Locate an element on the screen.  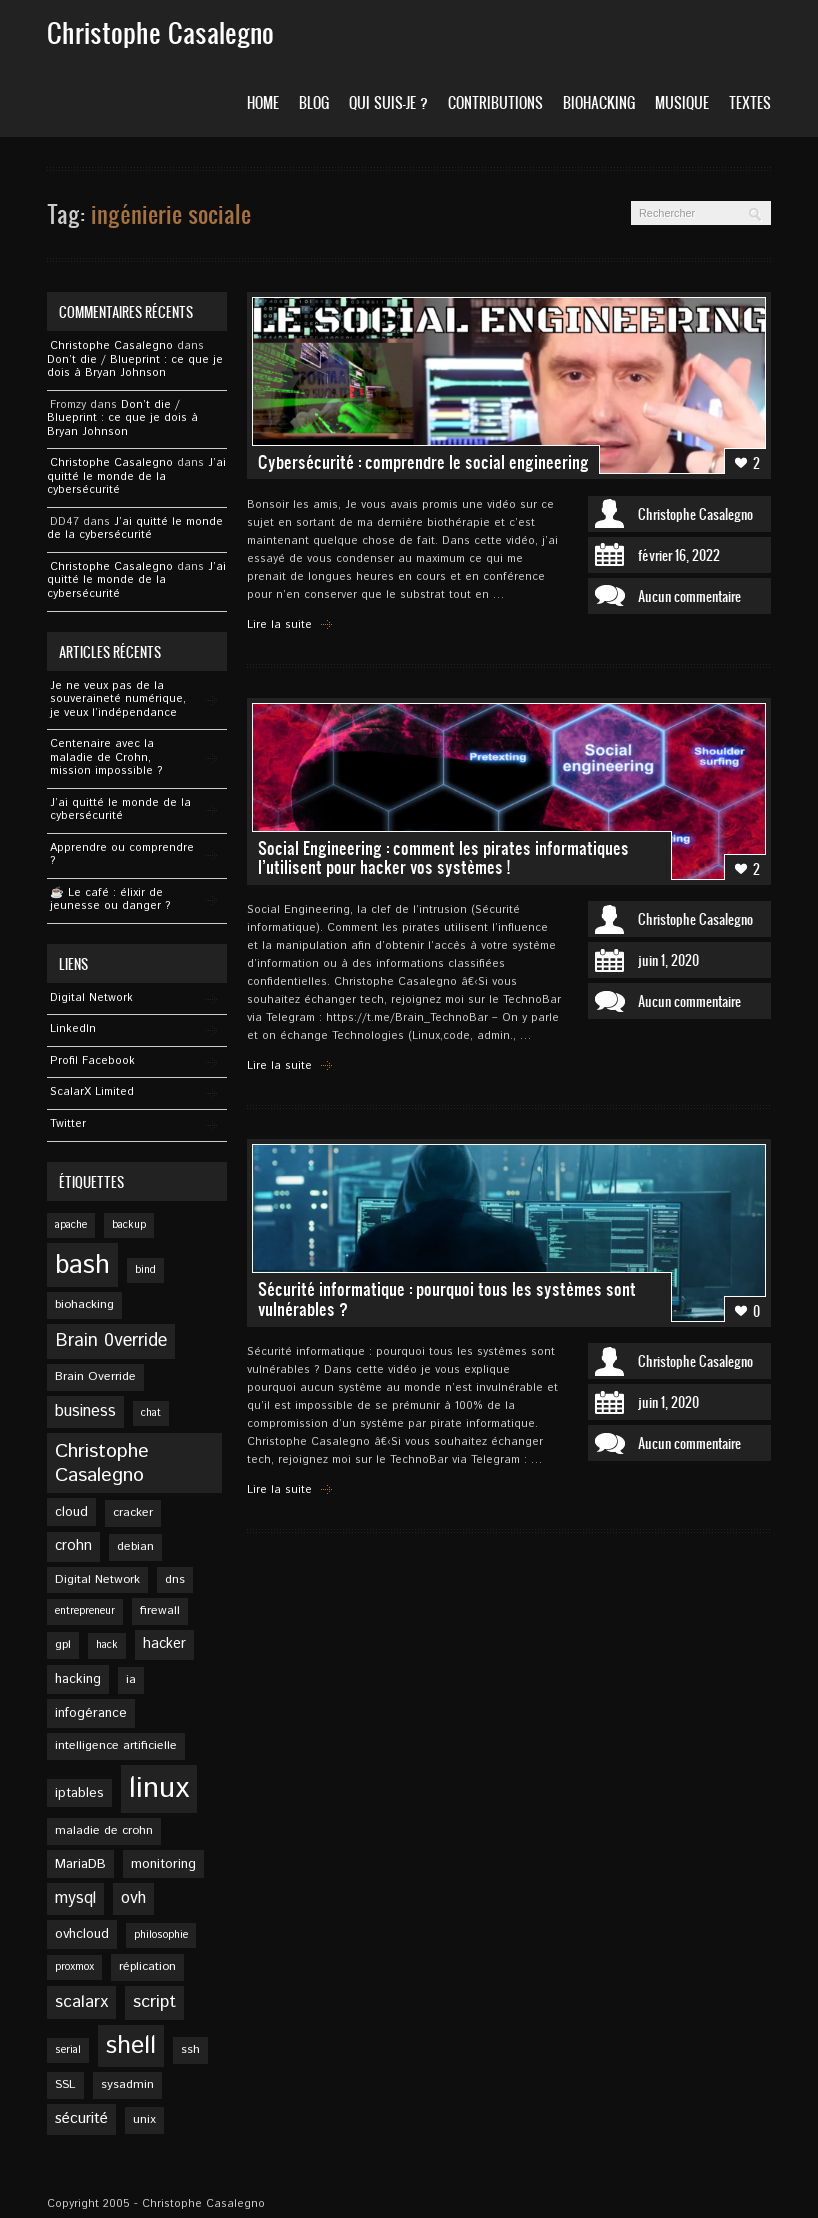
réplication [réplication (5 éléments)] is located at coordinates (147, 1966).